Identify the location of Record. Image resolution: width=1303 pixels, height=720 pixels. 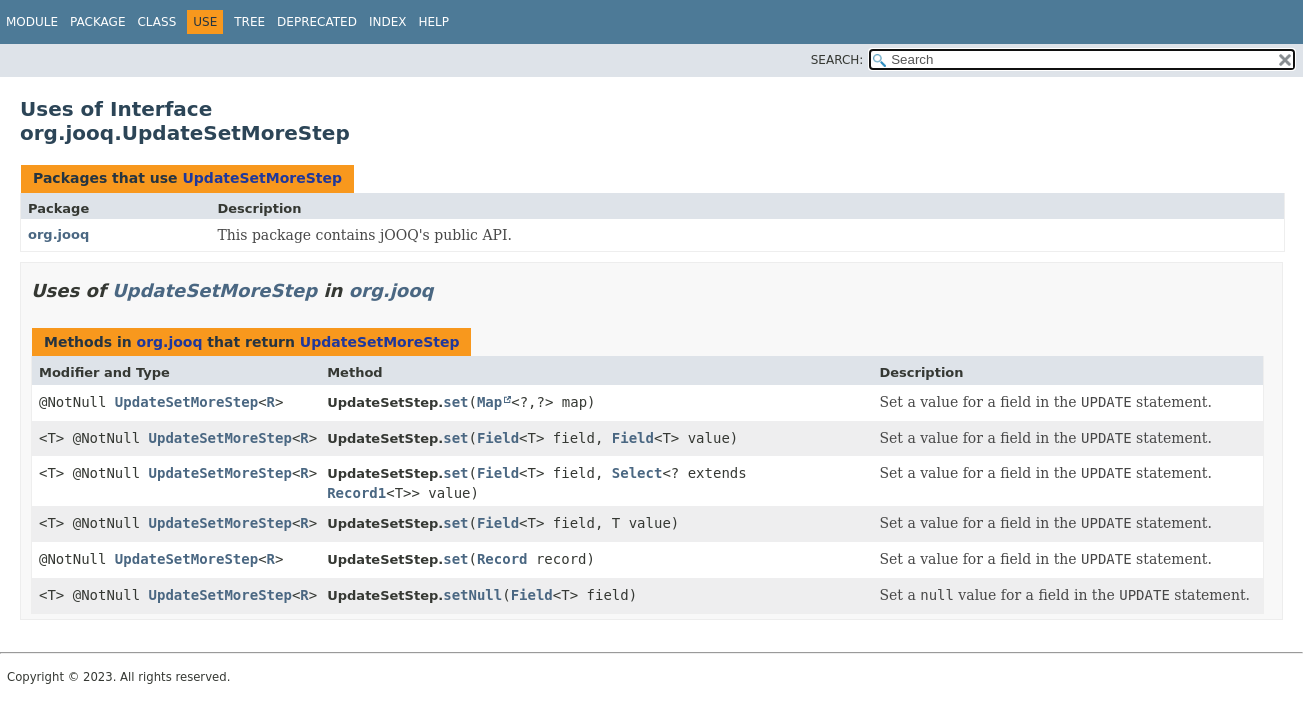
(502, 559).